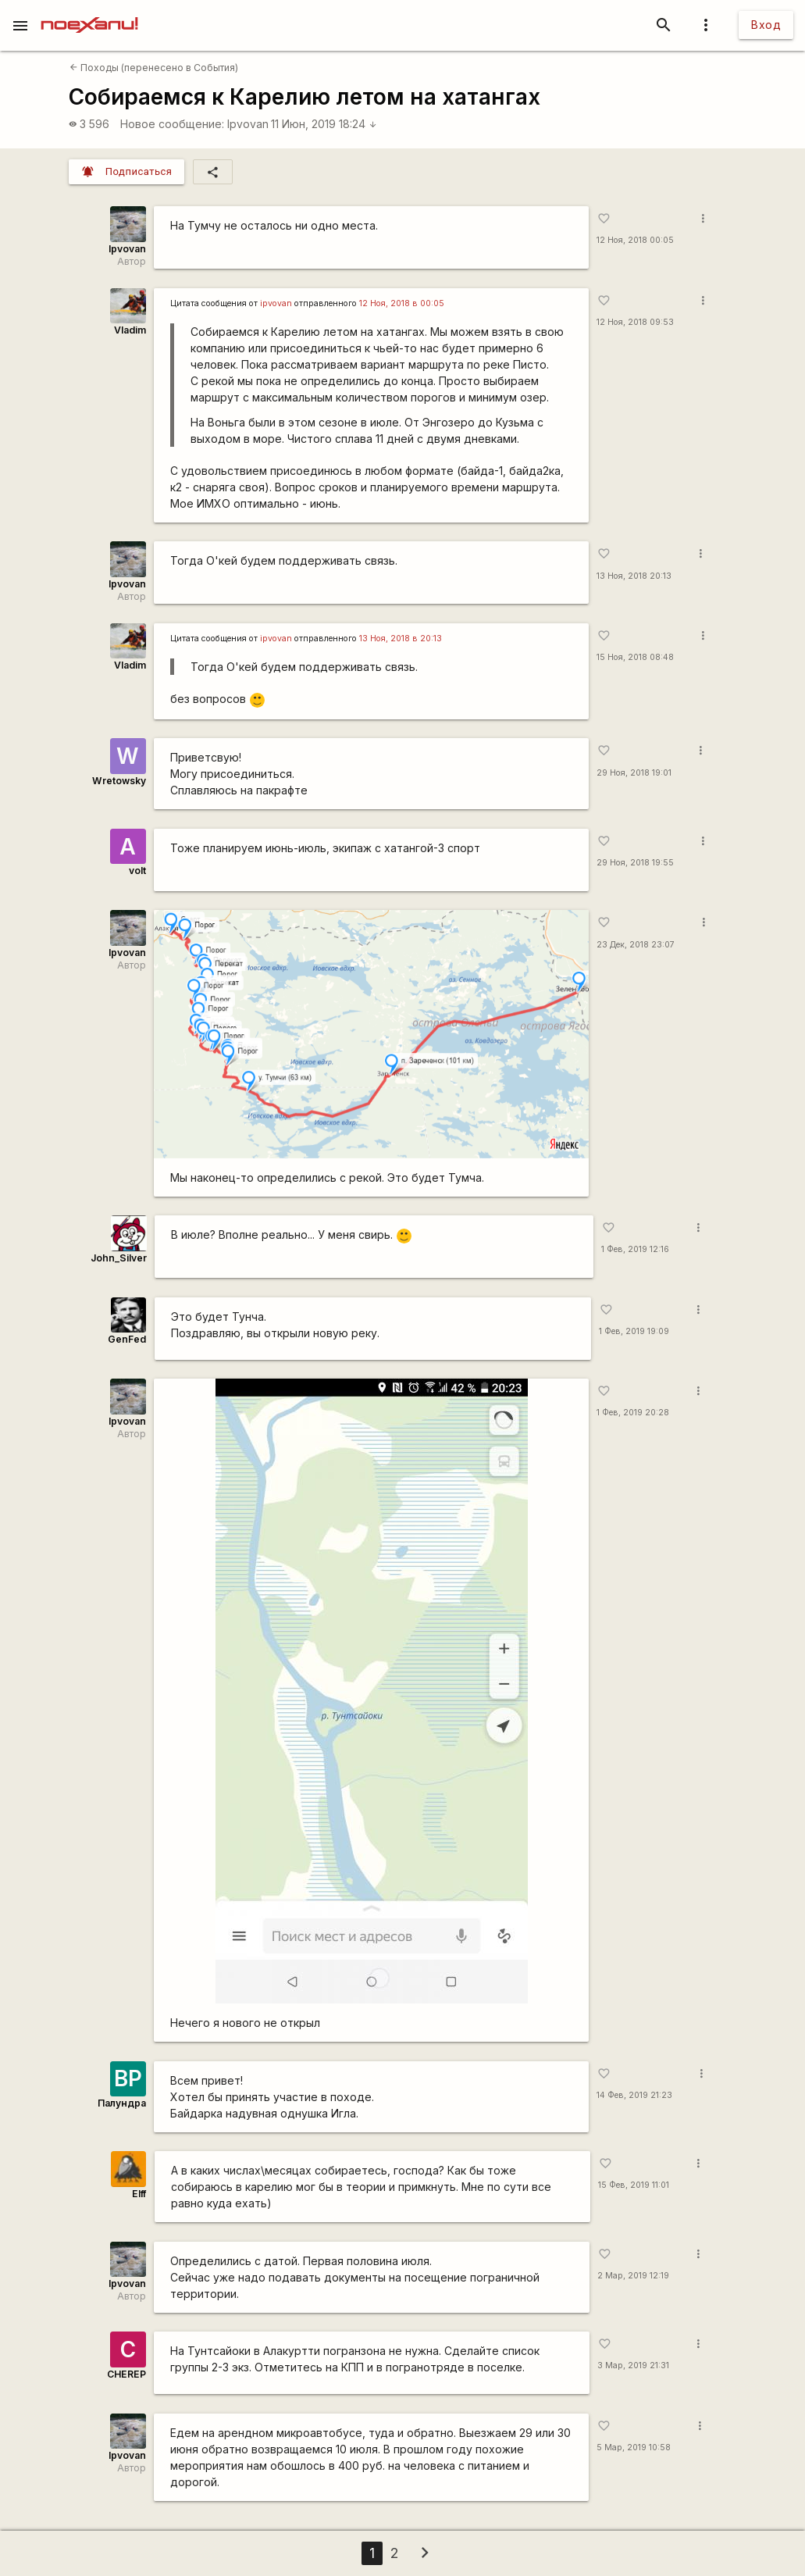  I want to click on 15 Ноя, 2018 08:48, so click(635, 657).